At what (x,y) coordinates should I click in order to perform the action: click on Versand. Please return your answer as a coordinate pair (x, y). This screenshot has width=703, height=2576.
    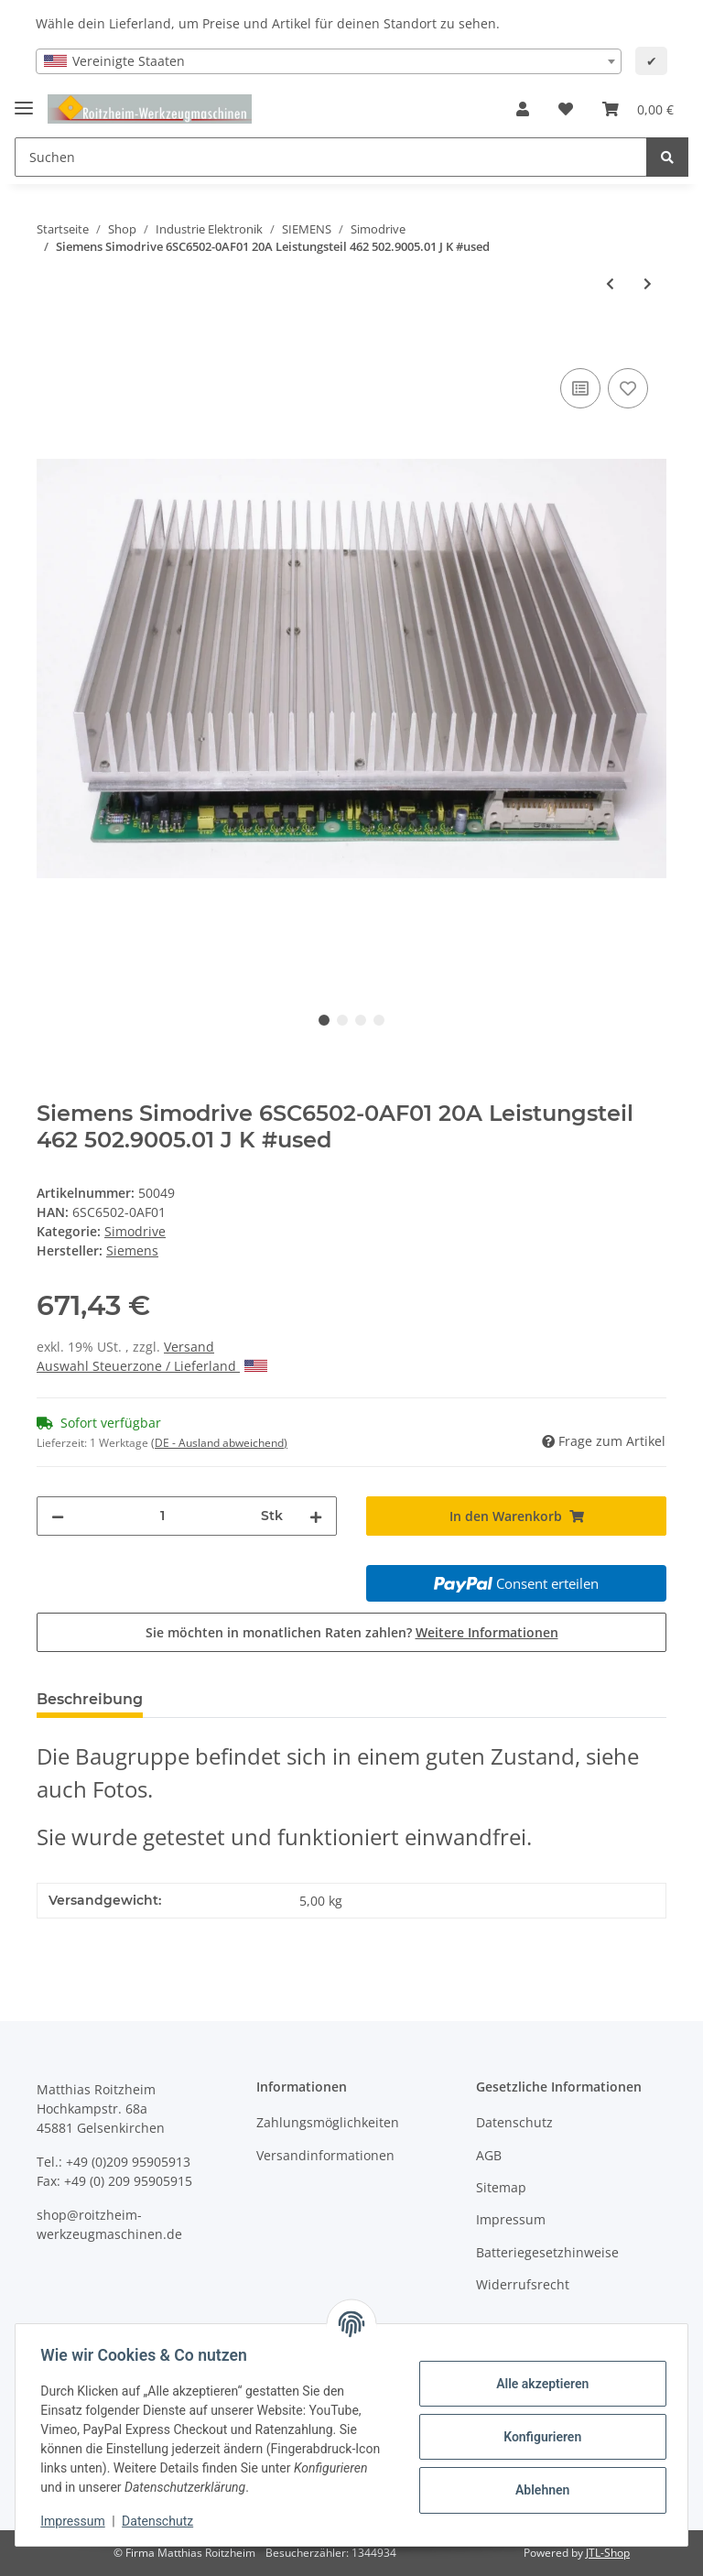
    Looking at the image, I should click on (189, 1346).